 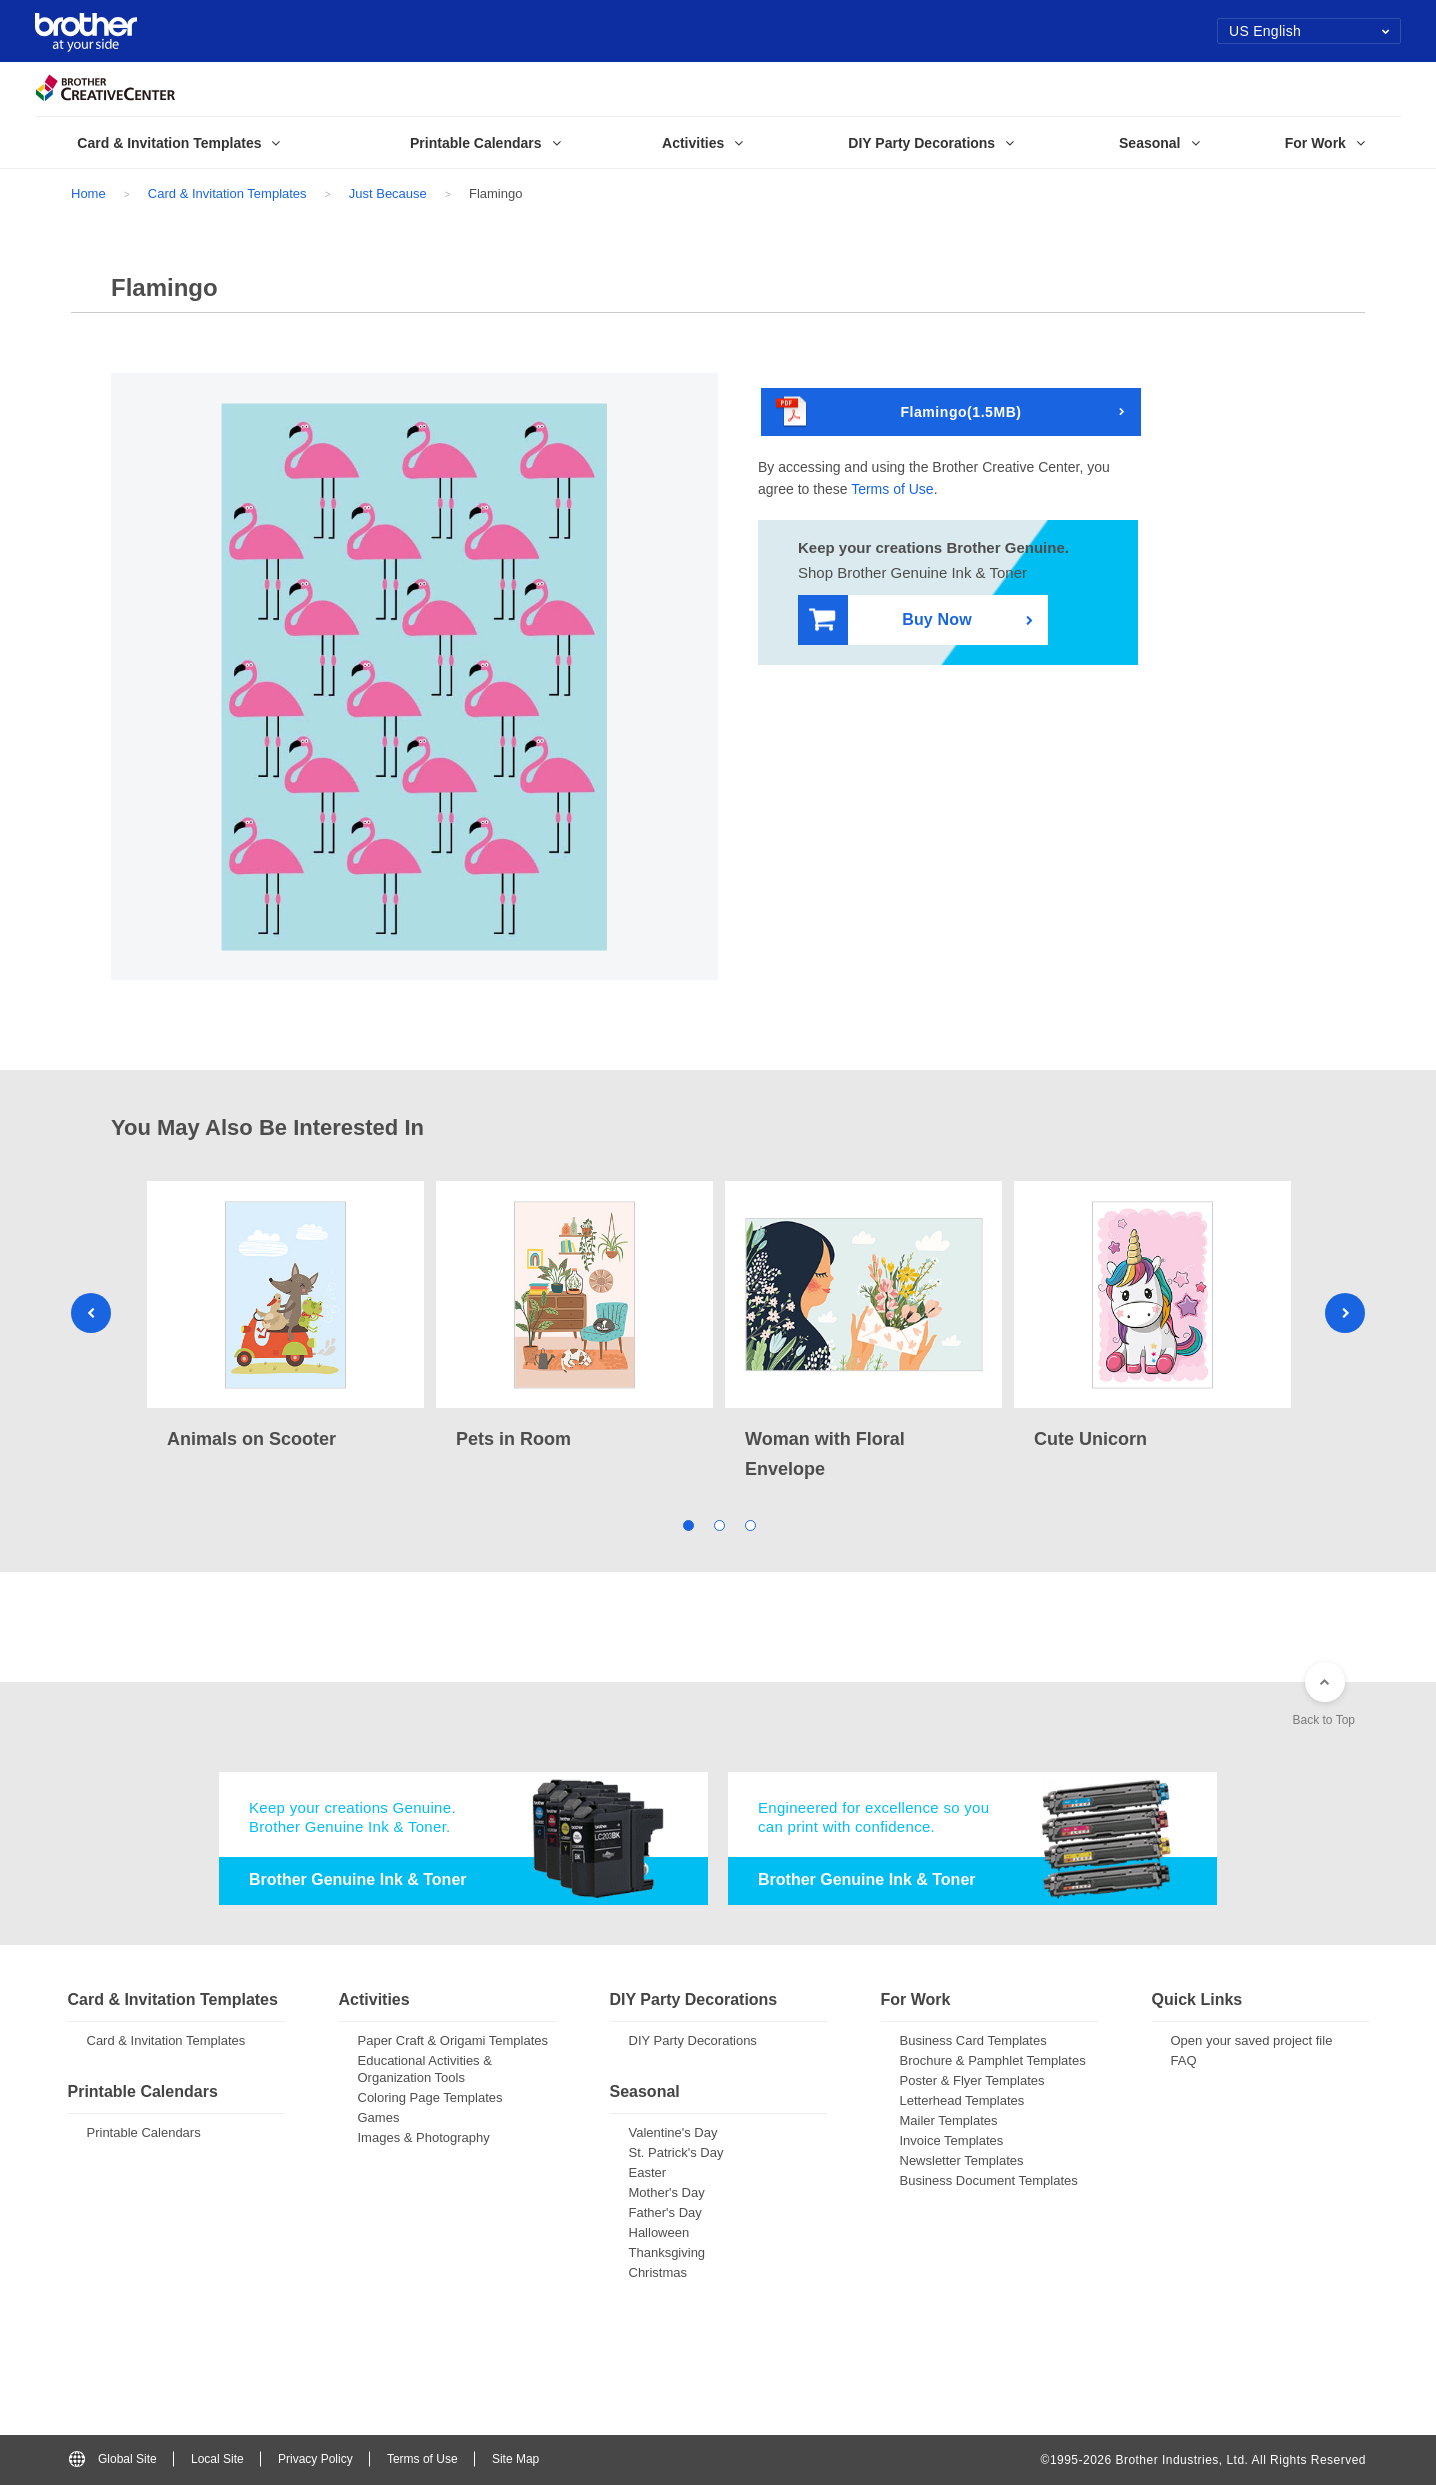 I want to click on Brochure & Pamphlet Templates, so click(x=993, y=2060).